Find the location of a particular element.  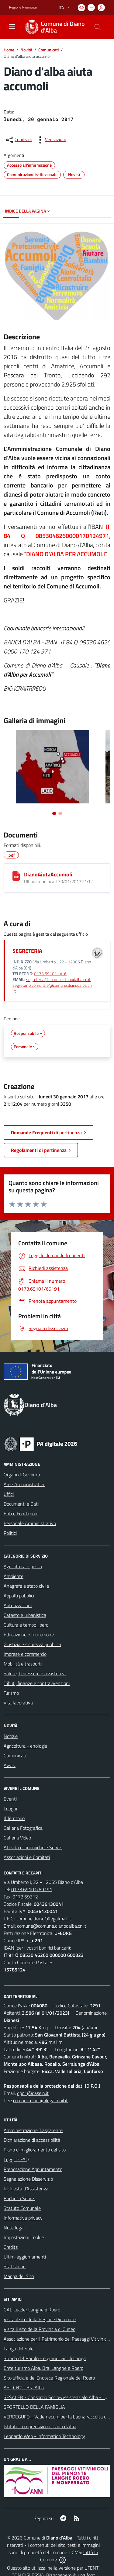

Associazioni e Comitati is located at coordinates (27, 1857).